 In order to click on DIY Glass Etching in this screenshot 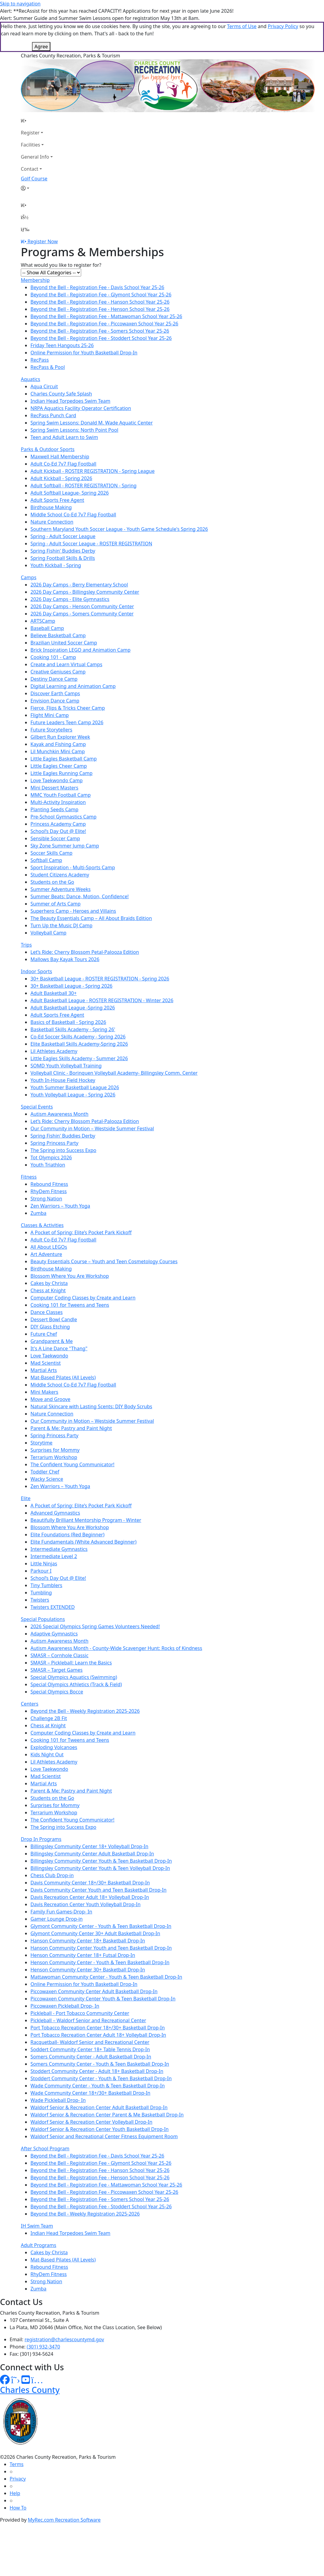, I will do `click(50, 1326)`.